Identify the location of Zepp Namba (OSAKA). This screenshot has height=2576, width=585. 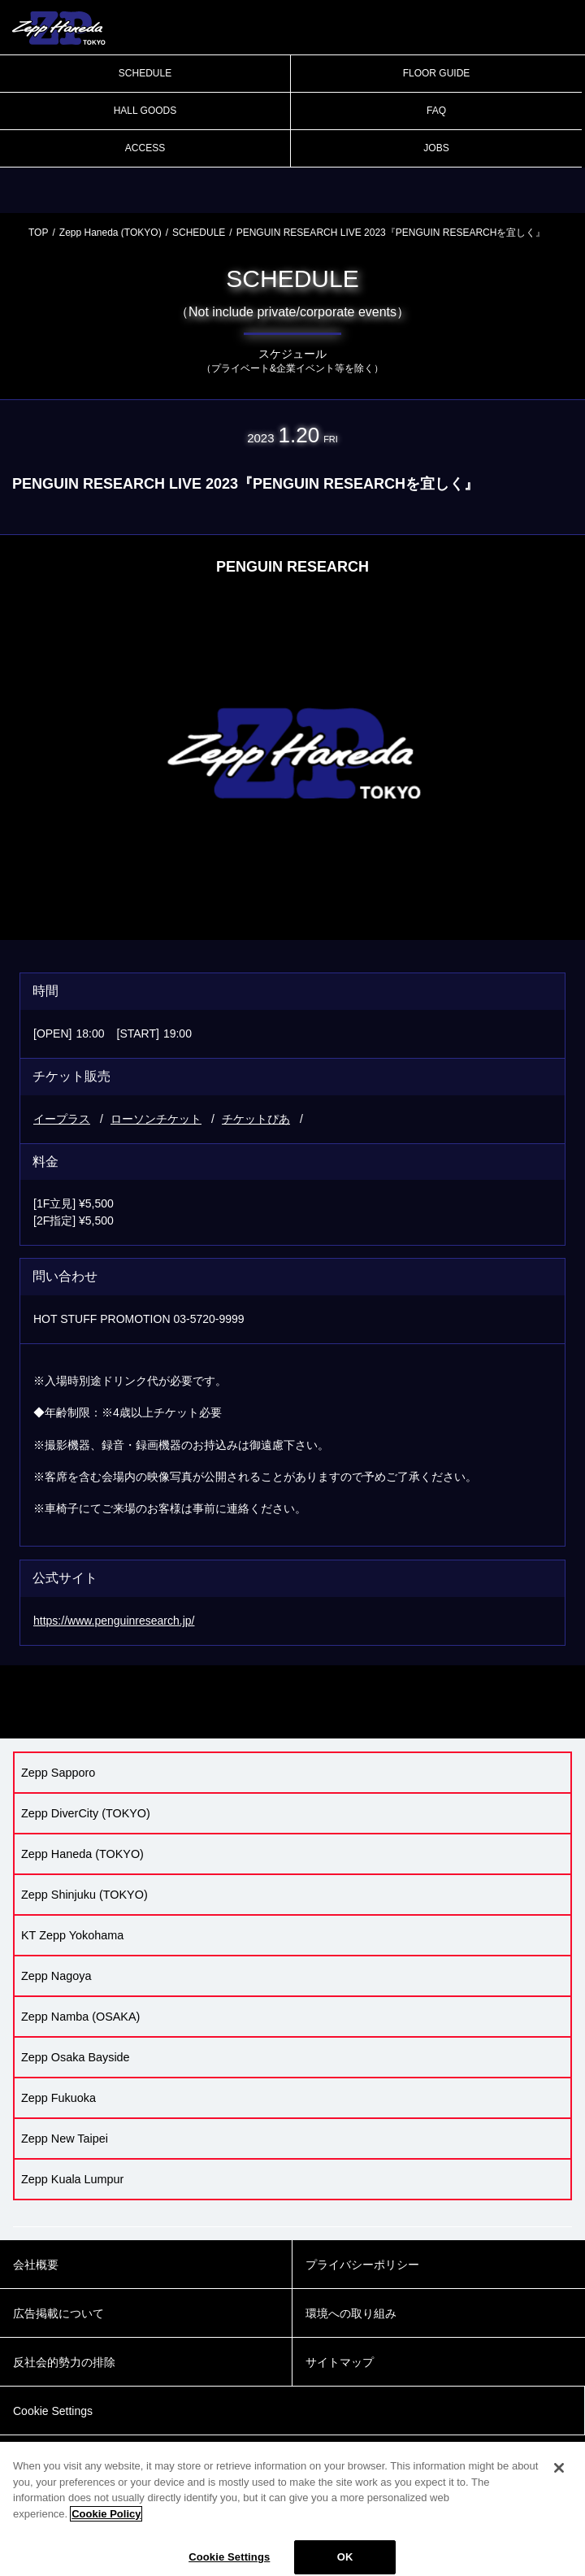
(80, 2016).